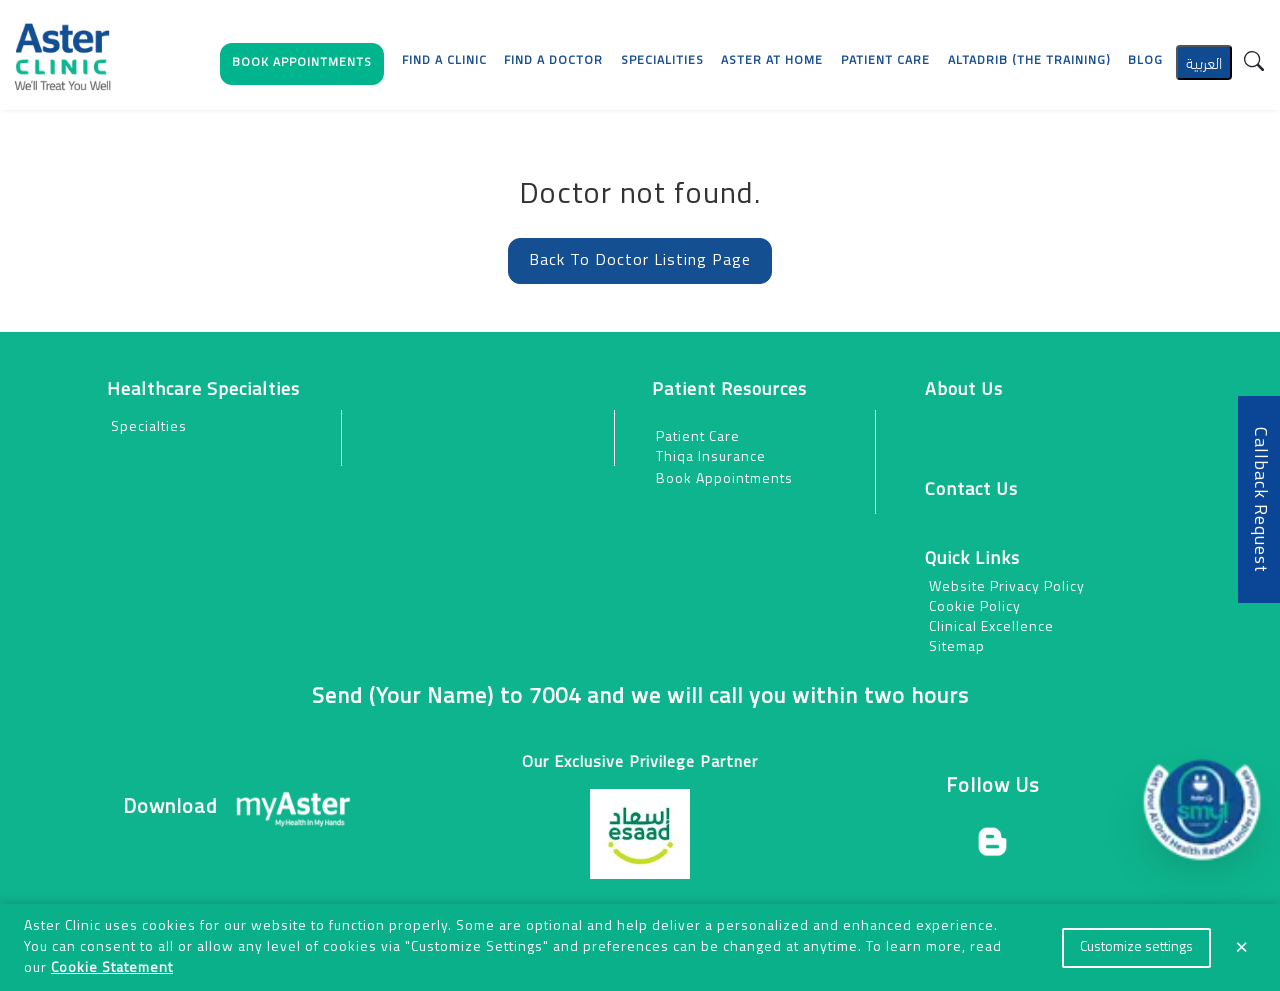 The width and height of the screenshot is (1280, 991). I want to click on AlTadrib (The Training), so click(1029, 61).